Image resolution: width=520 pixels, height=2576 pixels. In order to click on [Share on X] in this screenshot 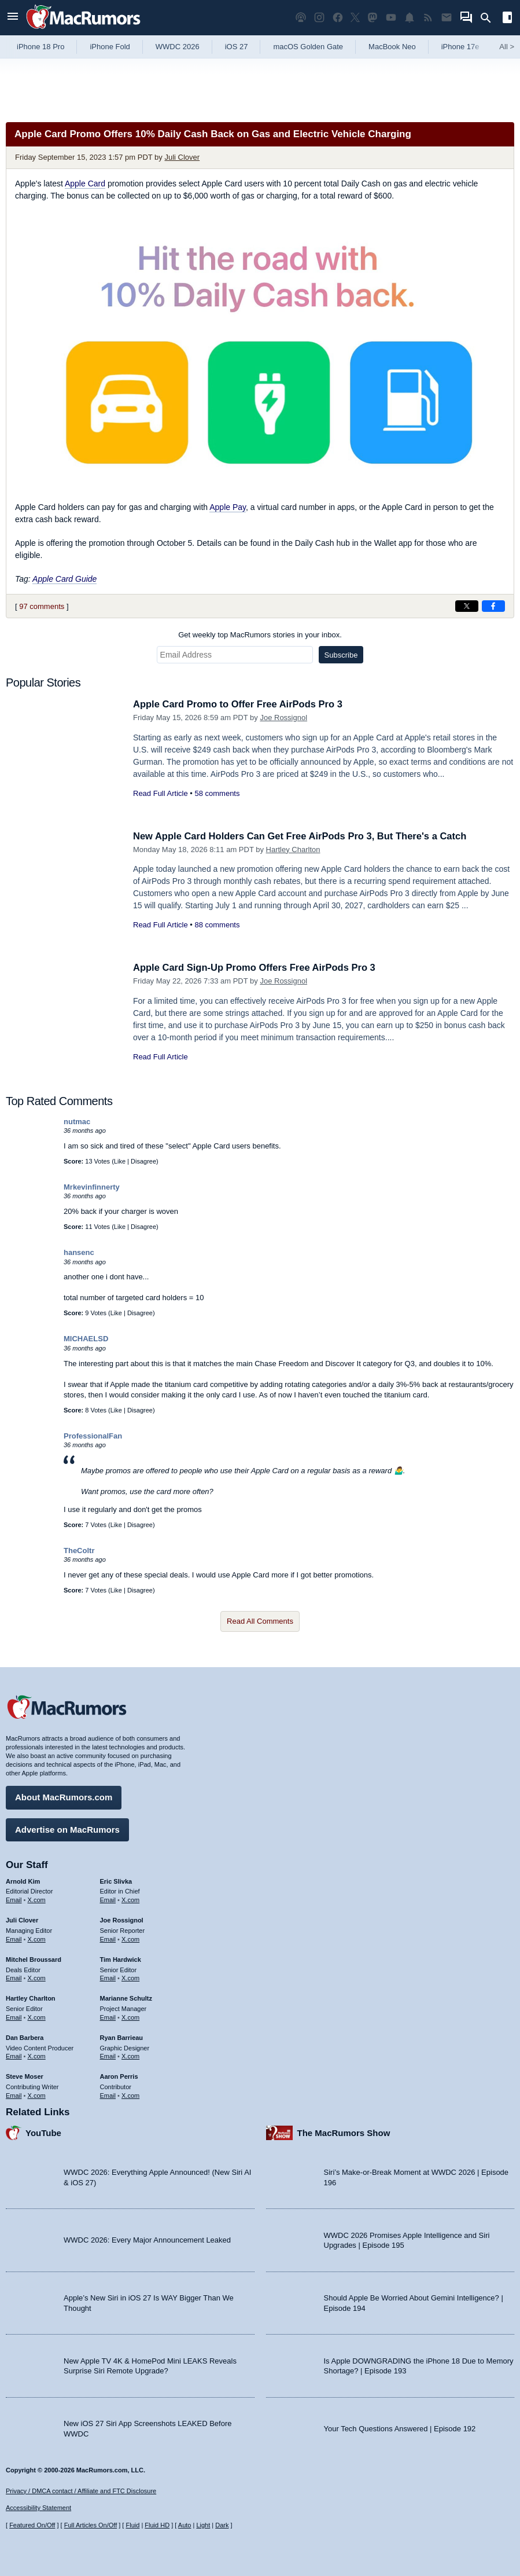, I will do `click(466, 606)`.